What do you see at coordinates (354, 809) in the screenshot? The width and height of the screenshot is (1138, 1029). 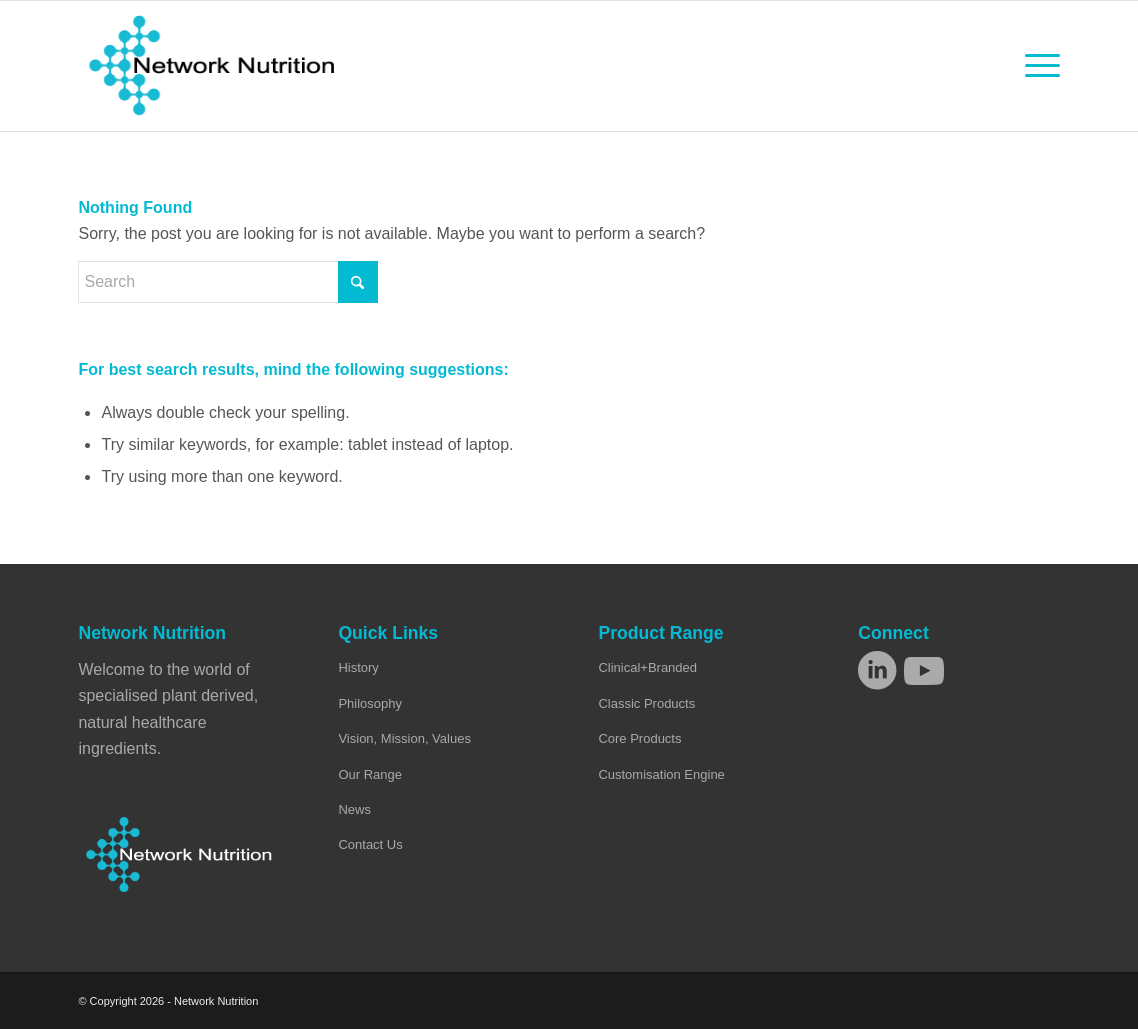 I see `News` at bounding box center [354, 809].